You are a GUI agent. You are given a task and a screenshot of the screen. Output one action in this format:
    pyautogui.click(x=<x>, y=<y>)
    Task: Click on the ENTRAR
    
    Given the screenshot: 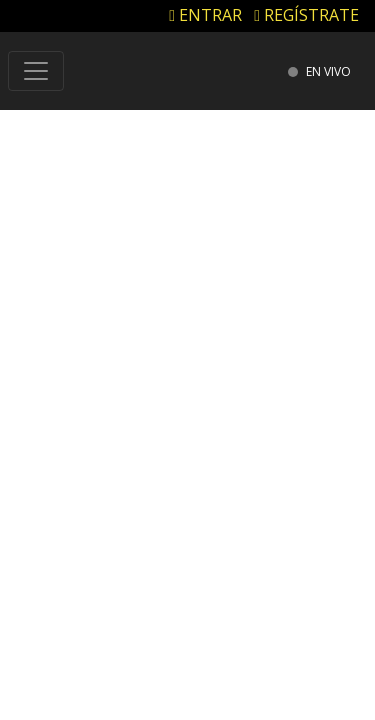 What is the action you would take?
    pyautogui.click(x=205, y=15)
    